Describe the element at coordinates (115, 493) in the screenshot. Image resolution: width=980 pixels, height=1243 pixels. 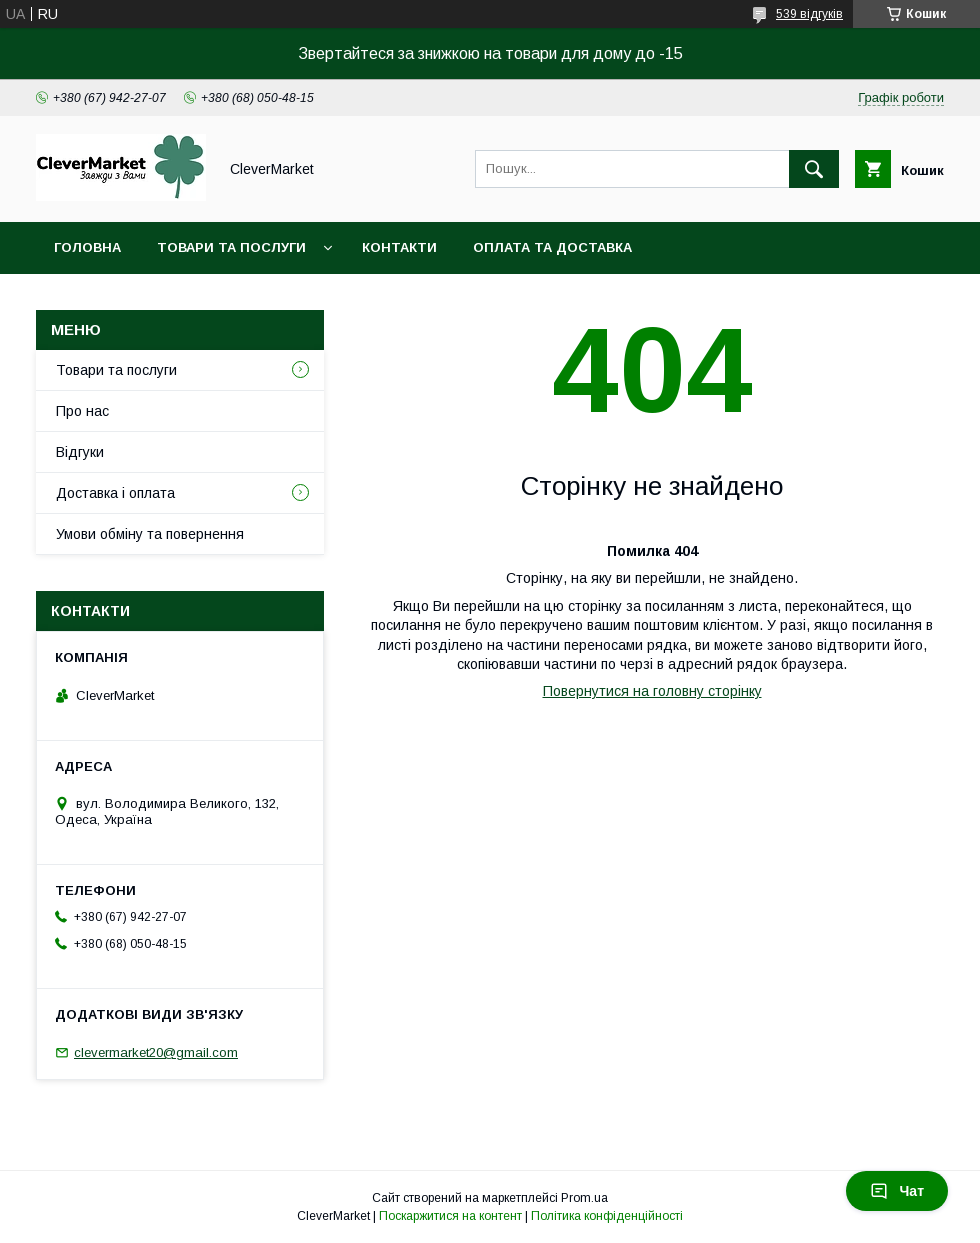
I see `Доставка і оплата` at that location.